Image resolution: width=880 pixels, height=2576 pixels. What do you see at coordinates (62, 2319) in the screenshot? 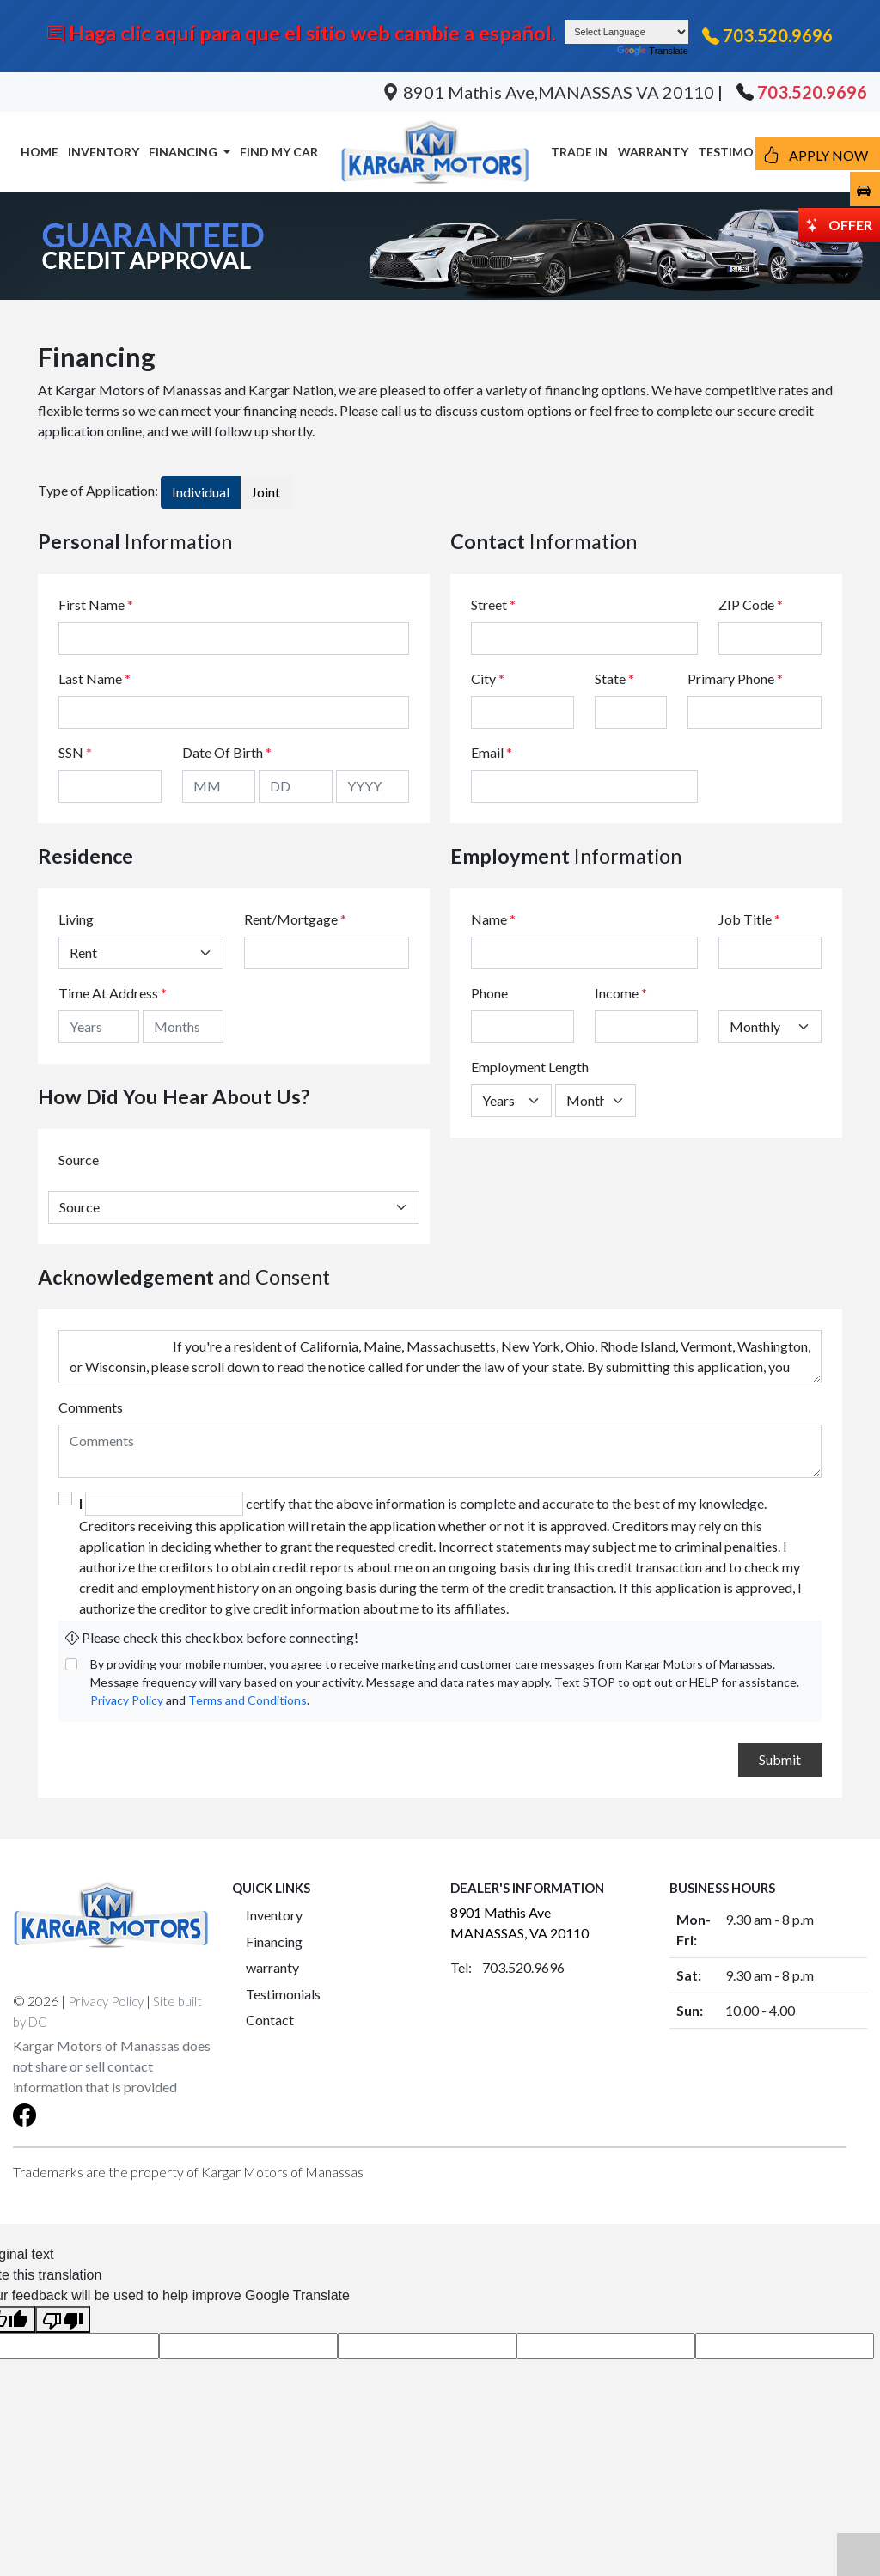
I see `[Poor translation]` at bounding box center [62, 2319].